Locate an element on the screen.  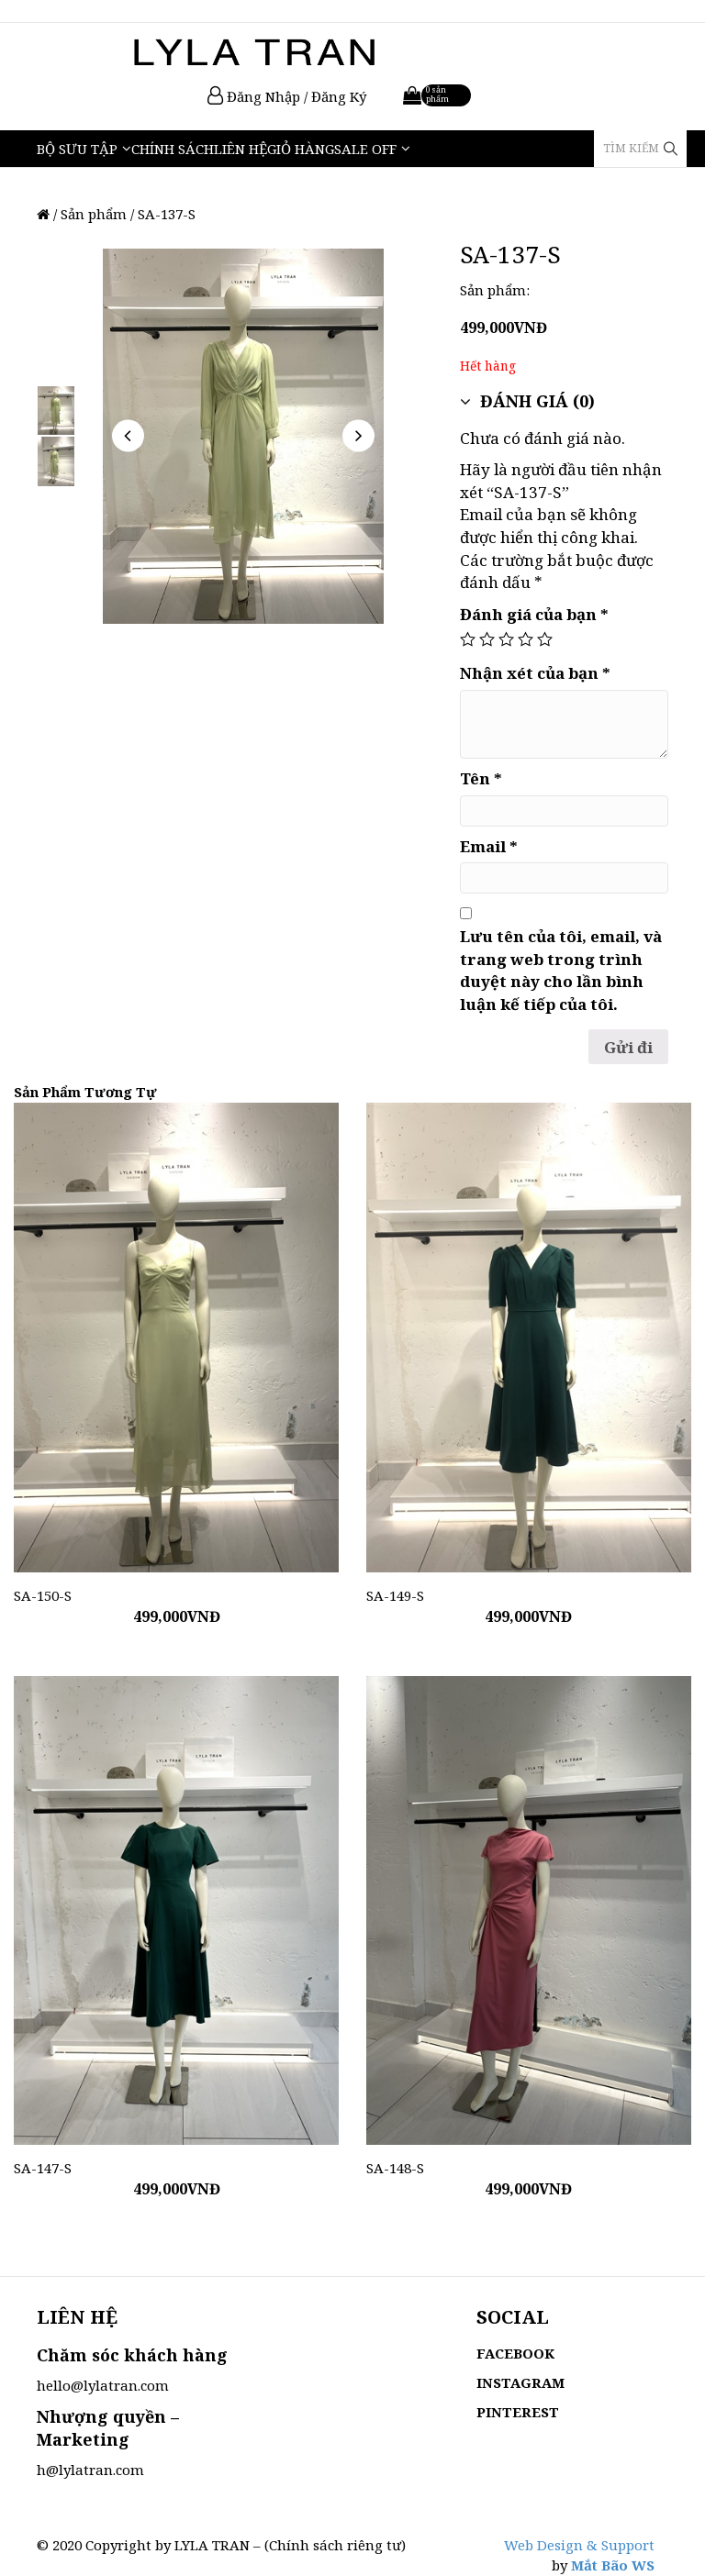
Đăng Nhập / Đăng Ký is located at coordinates (286, 96).